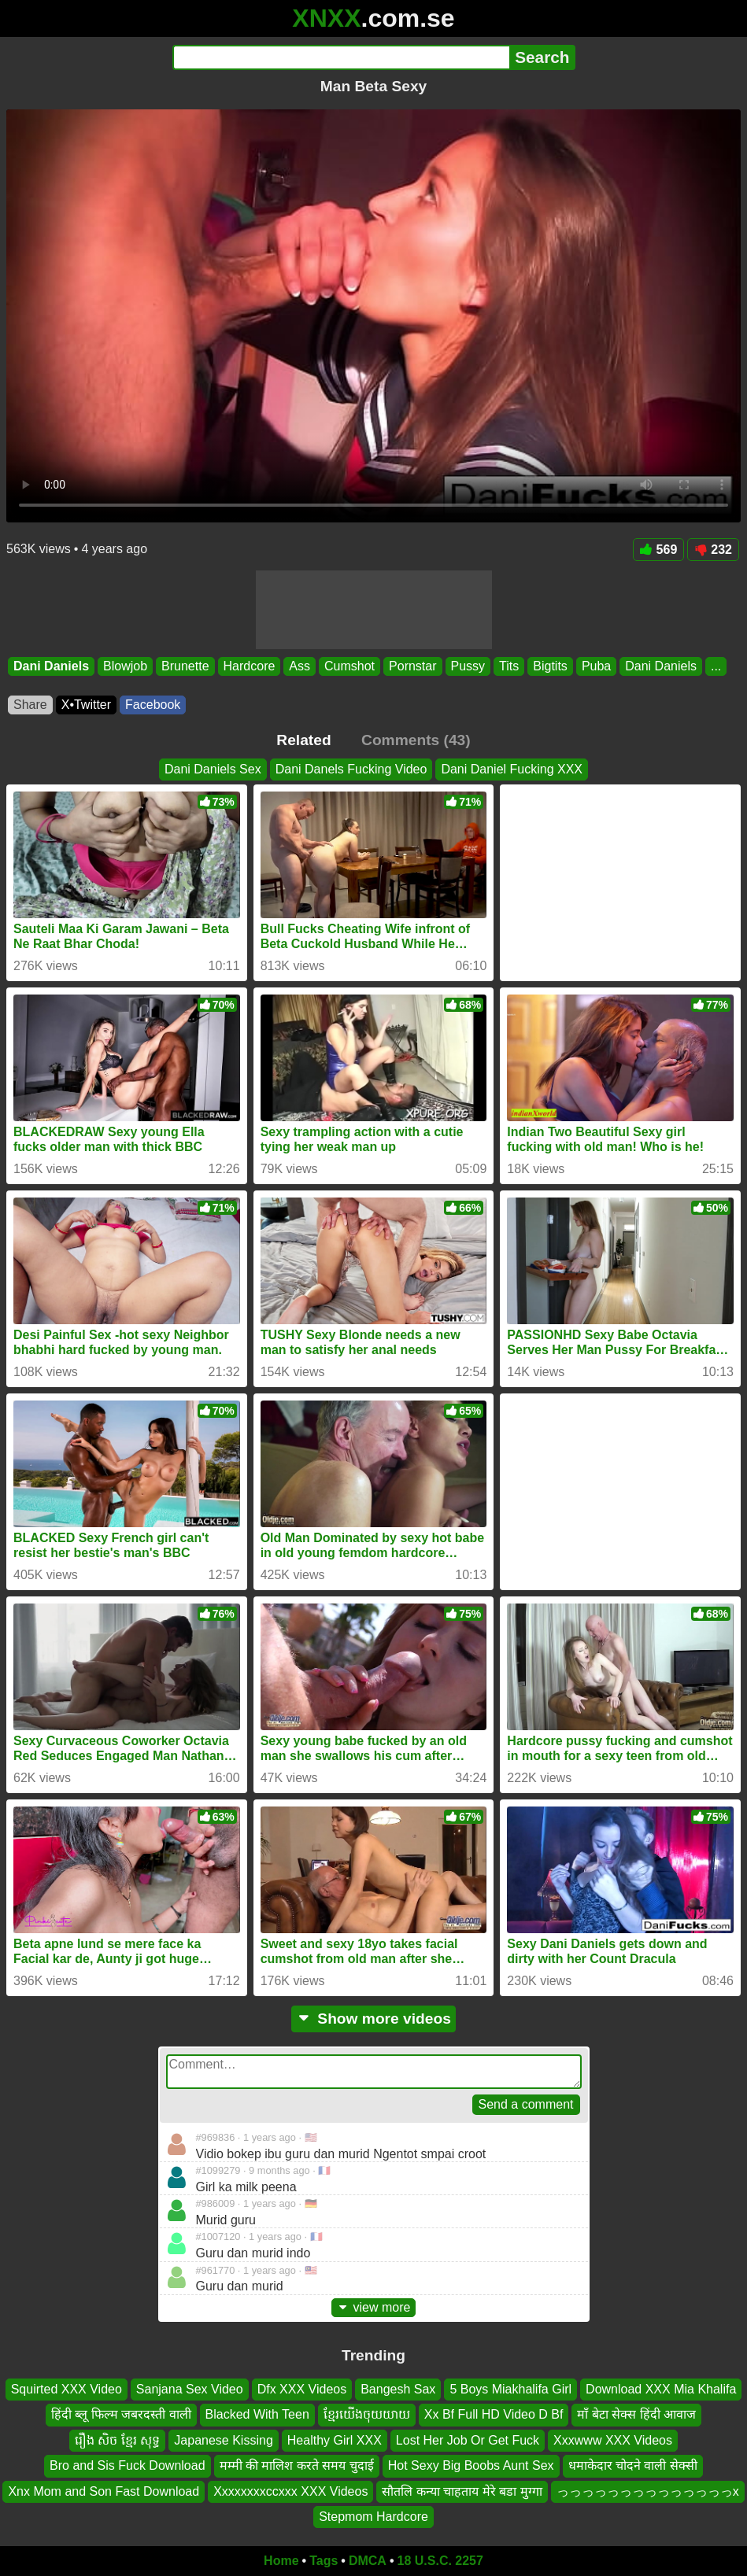 The width and height of the screenshot is (747, 2576). Describe the element at coordinates (297, 2465) in the screenshot. I see `मम्मी की मालिश करते समय चुदाई` at that location.